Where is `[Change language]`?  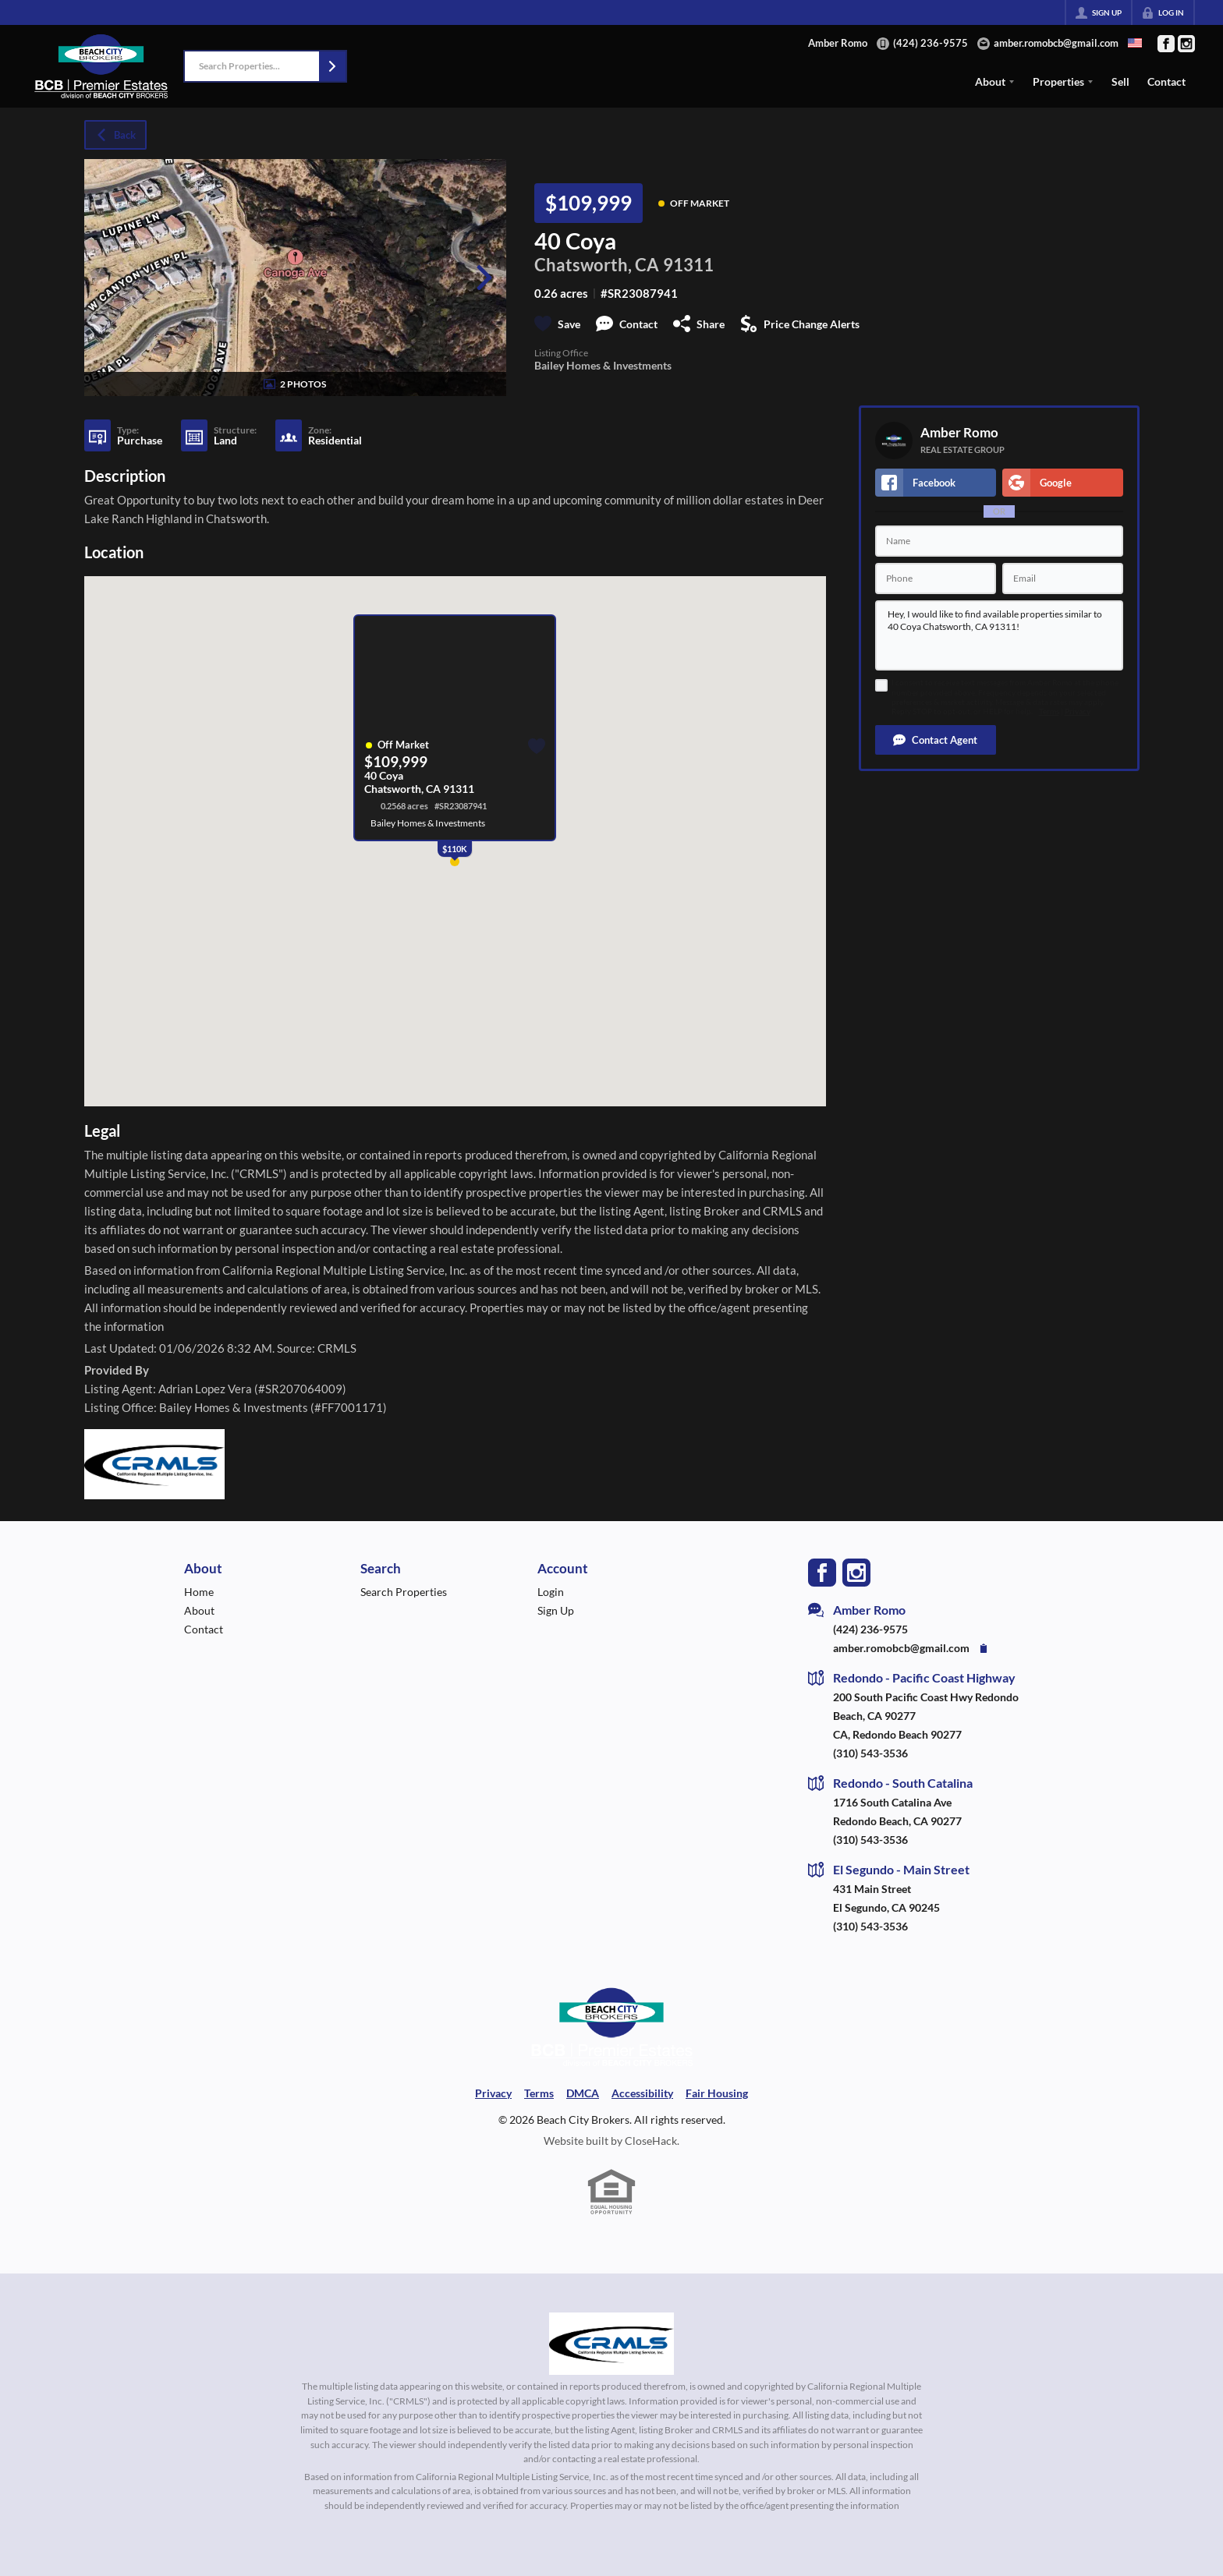
[Change language] is located at coordinates (1135, 43).